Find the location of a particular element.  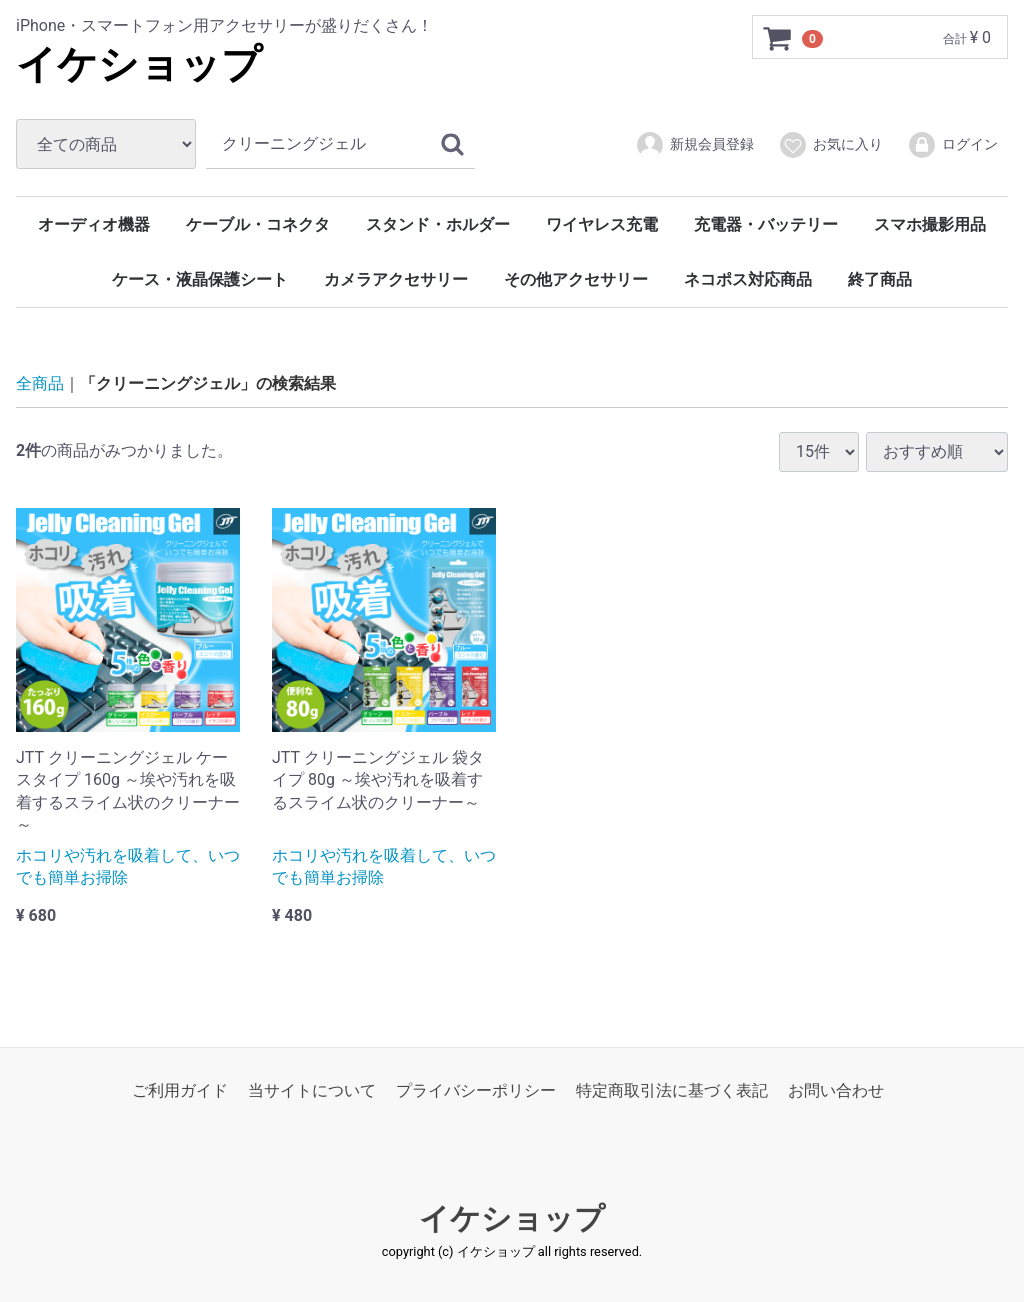

終了商品 is located at coordinates (880, 279).